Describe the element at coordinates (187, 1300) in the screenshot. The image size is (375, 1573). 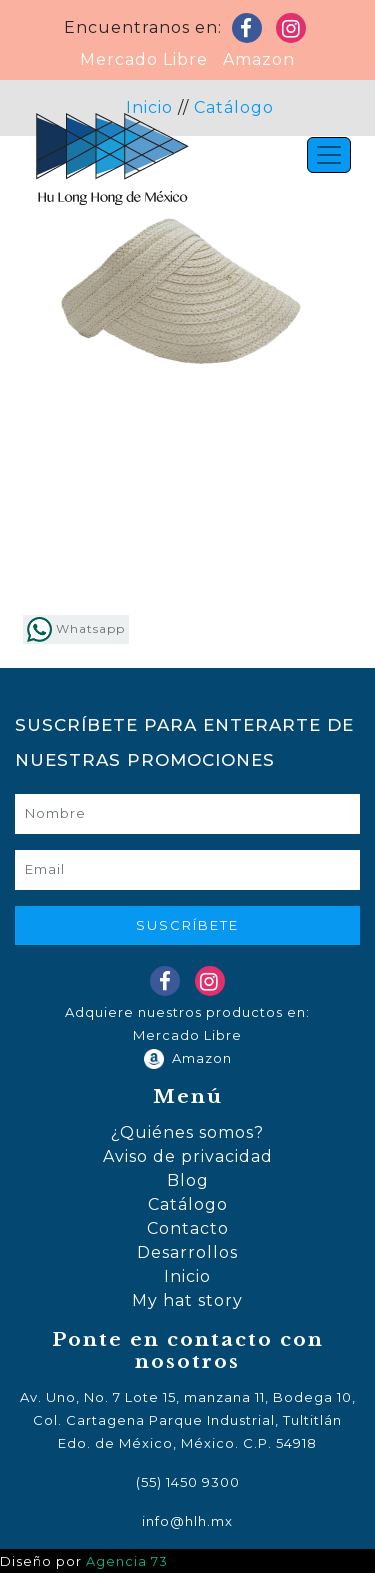
I see `My hat story` at that location.